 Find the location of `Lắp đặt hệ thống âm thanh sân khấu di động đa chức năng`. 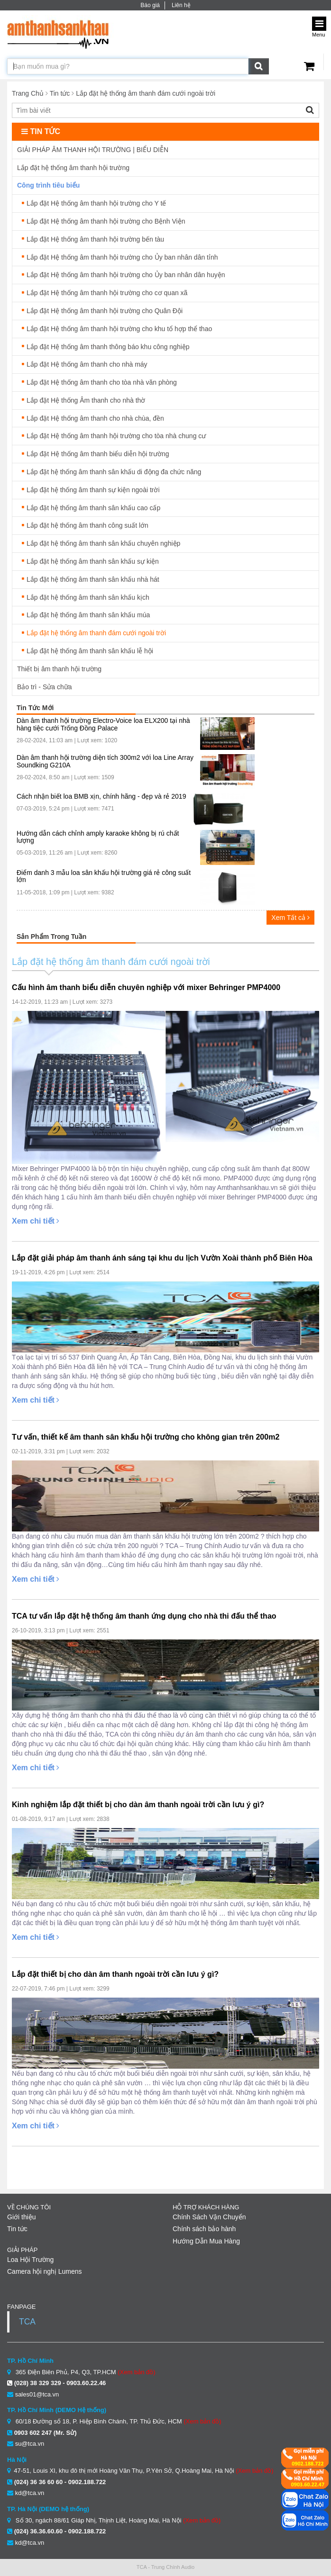

Lắp đặt hệ thống âm thanh sân khấu di động đa chức năng is located at coordinates (114, 472).